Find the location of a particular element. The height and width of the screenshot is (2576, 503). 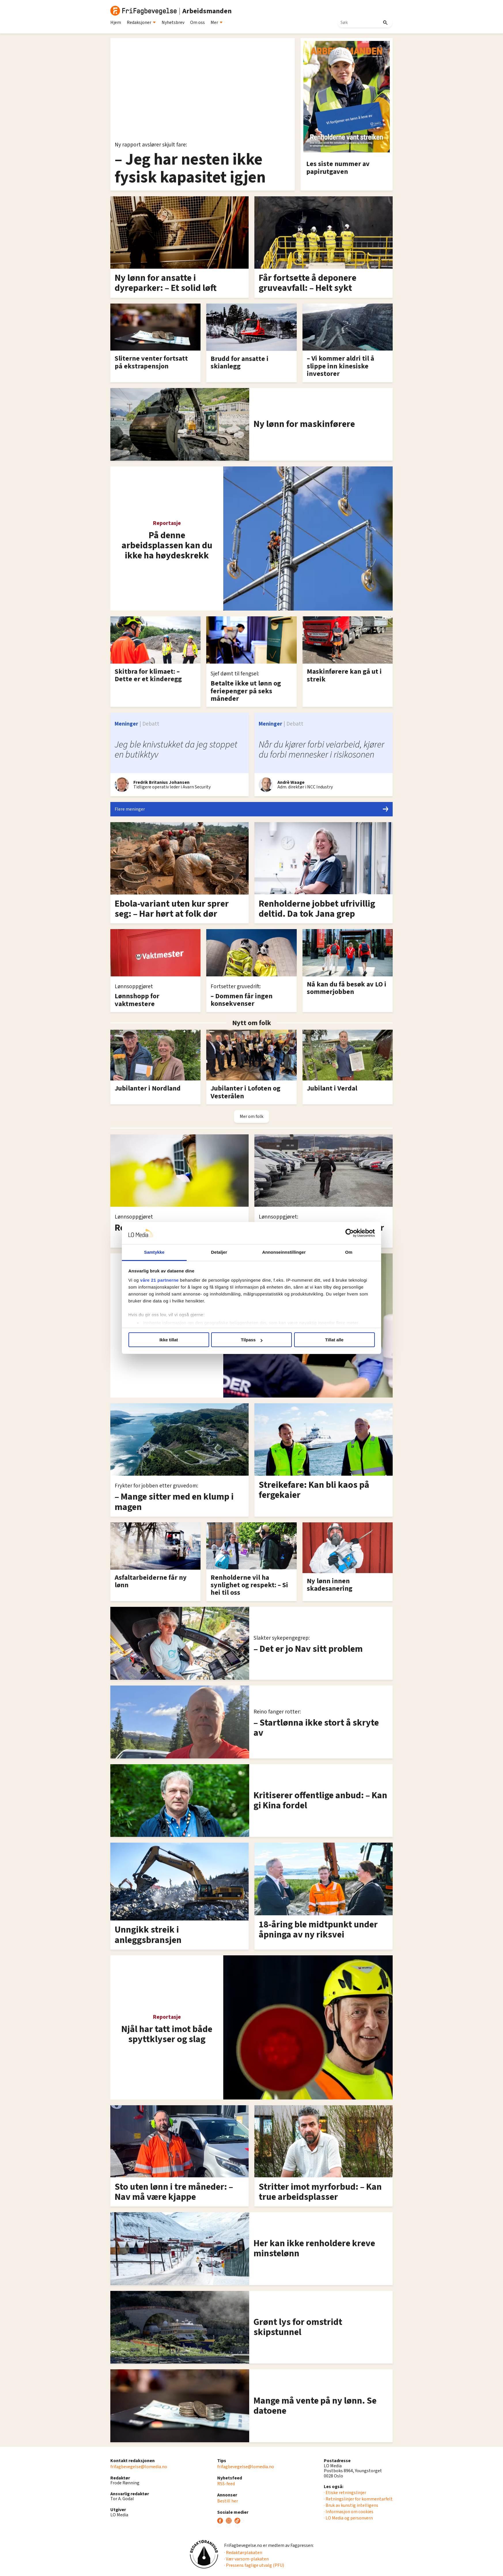

våre 21 partnerne is located at coordinates (159, 1280).